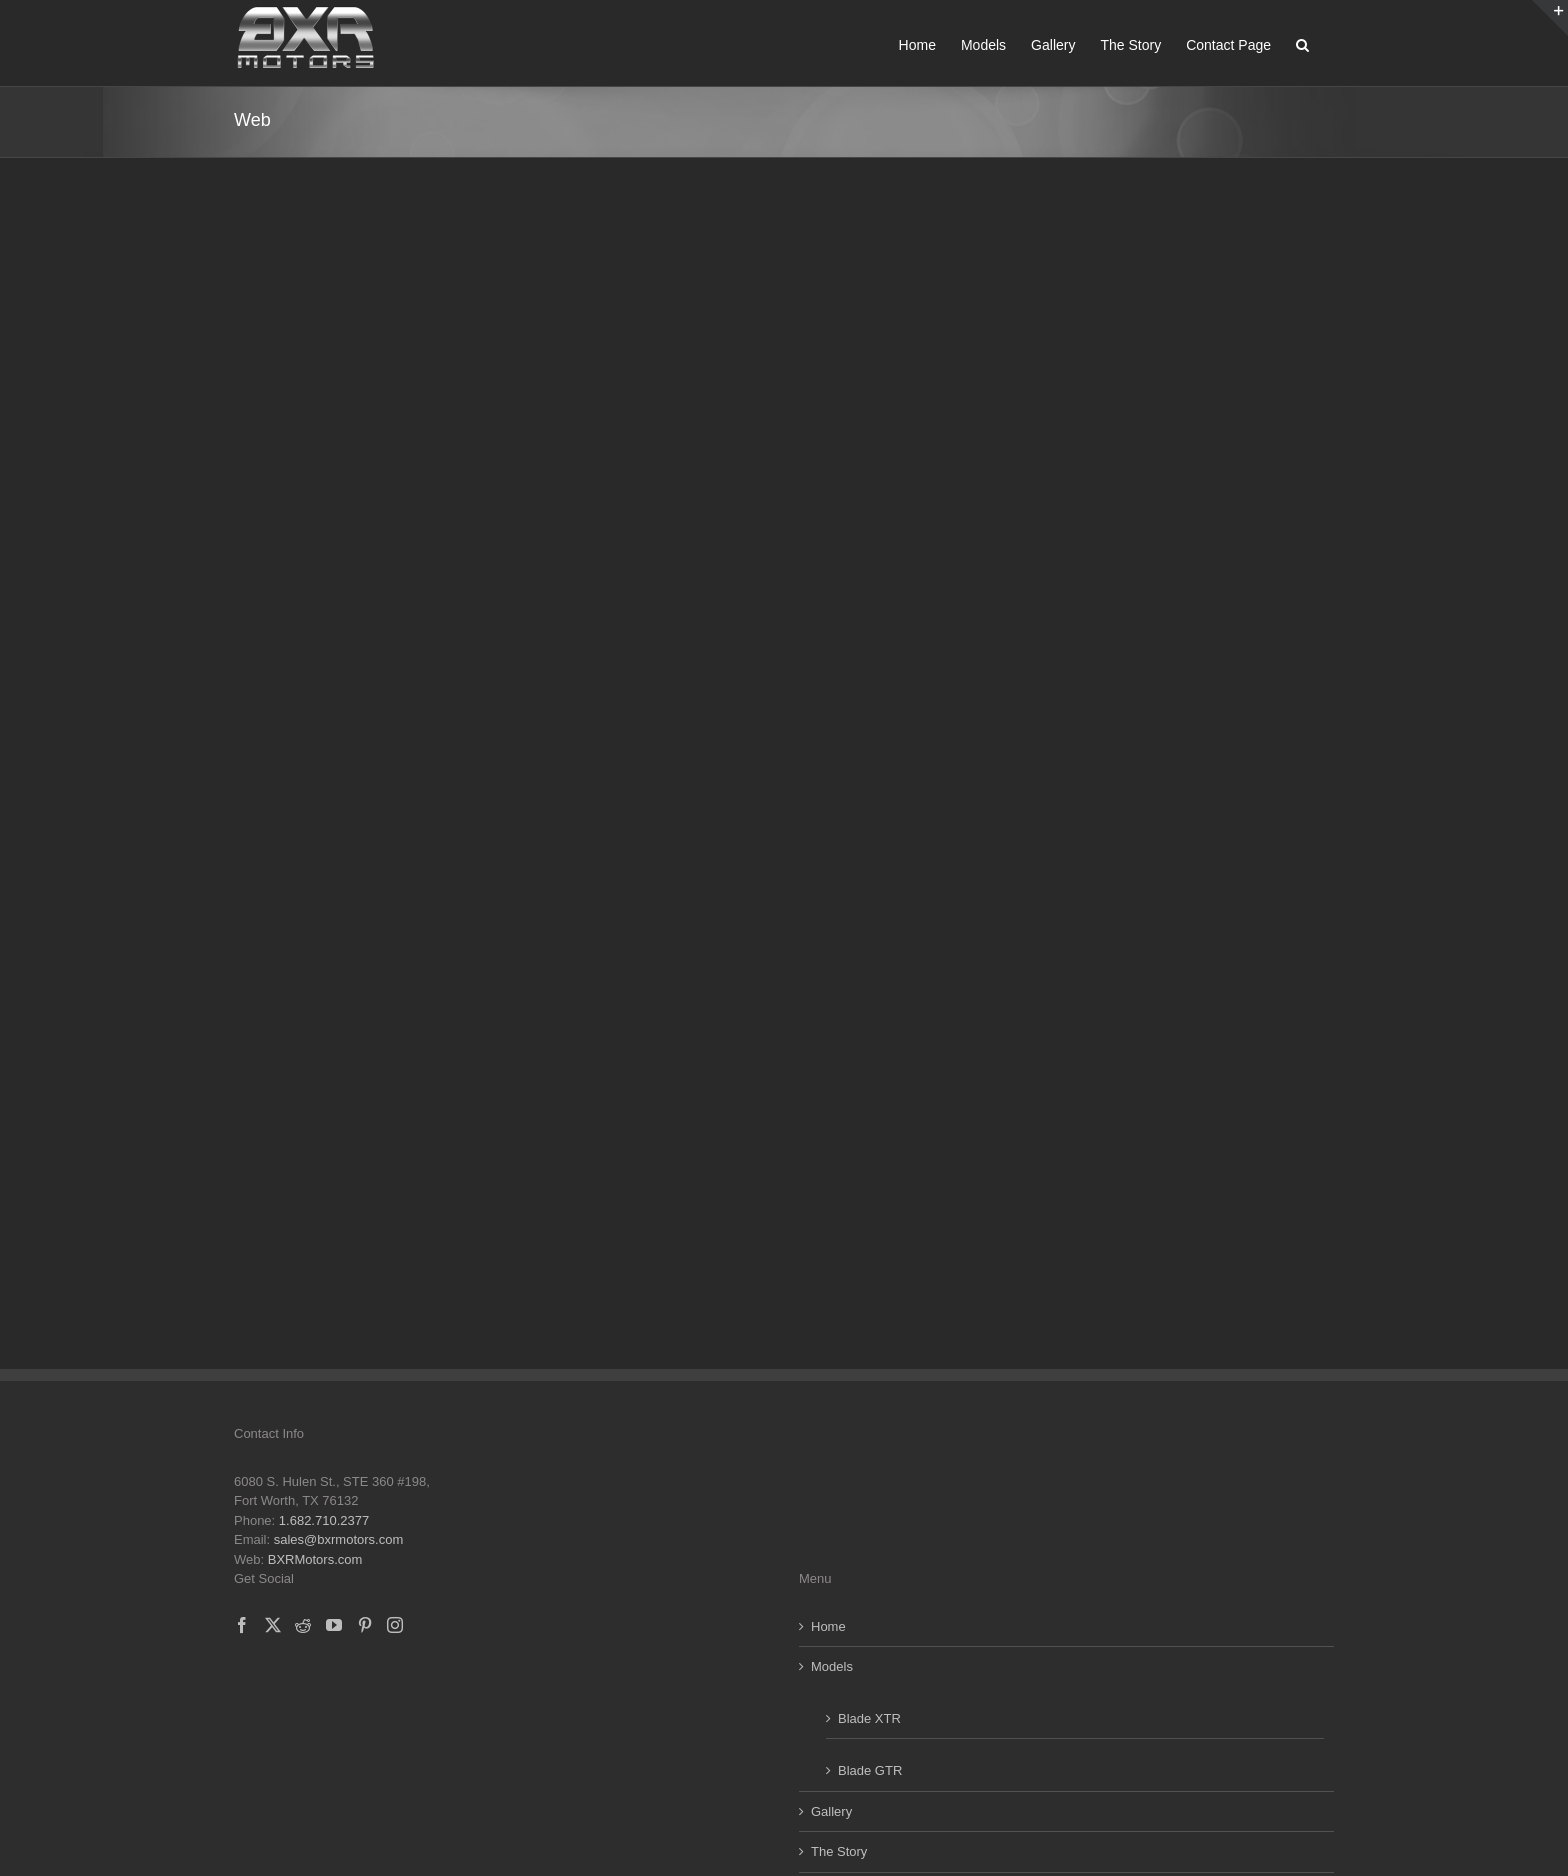  What do you see at coordinates (273, 1625) in the screenshot?
I see `[Twitter]` at bounding box center [273, 1625].